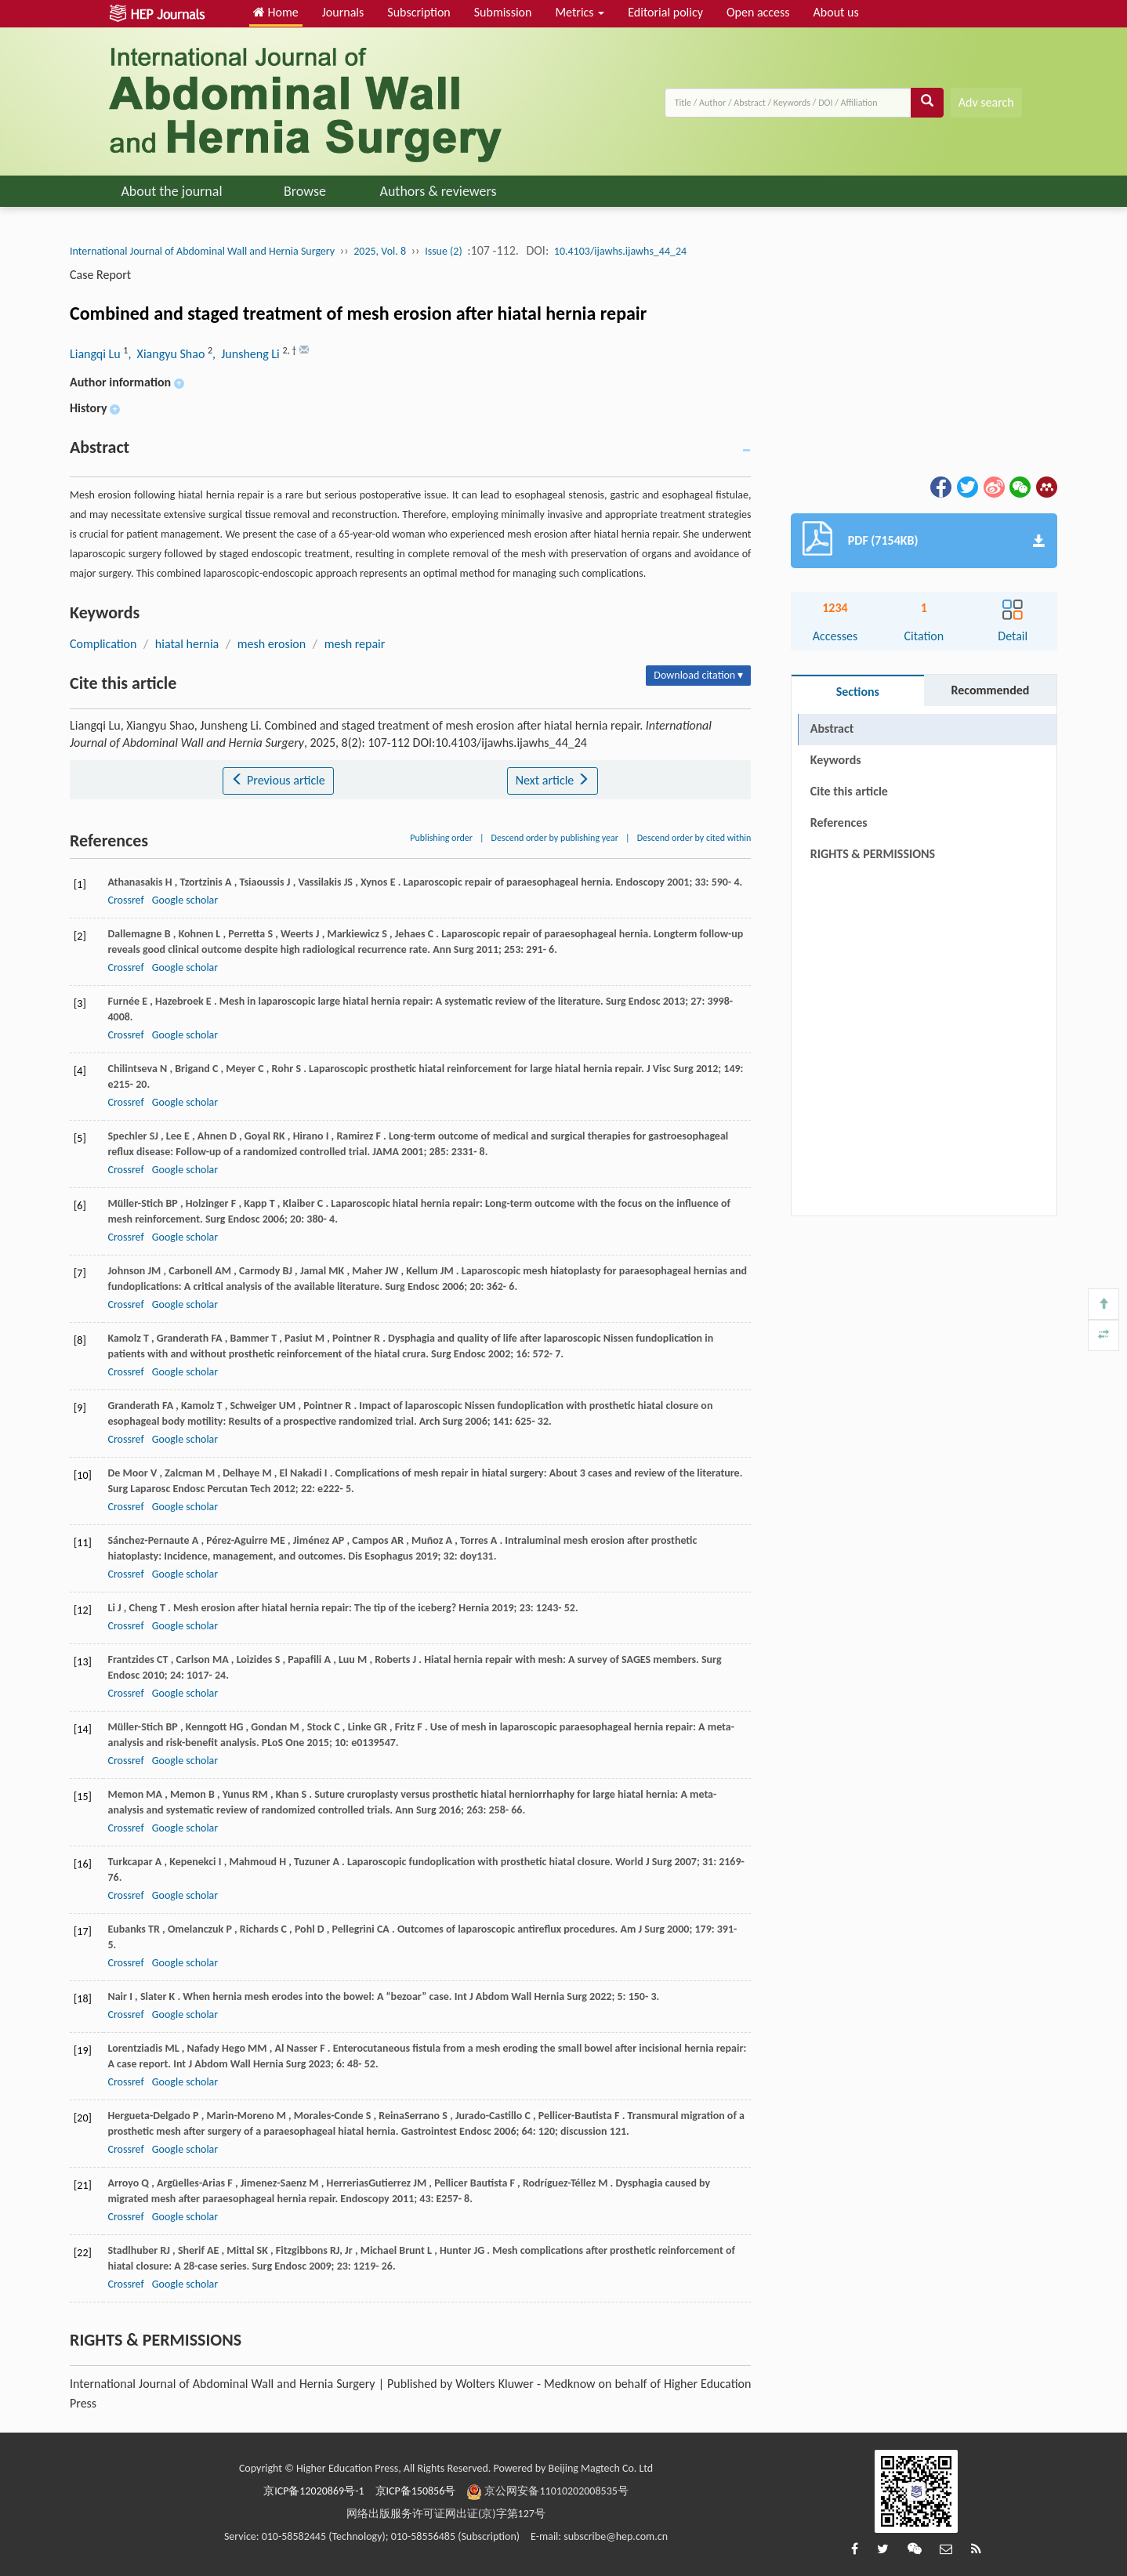 Image resolution: width=1127 pixels, height=2576 pixels. What do you see at coordinates (185, 900) in the screenshot?
I see `Google scholar` at bounding box center [185, 900].